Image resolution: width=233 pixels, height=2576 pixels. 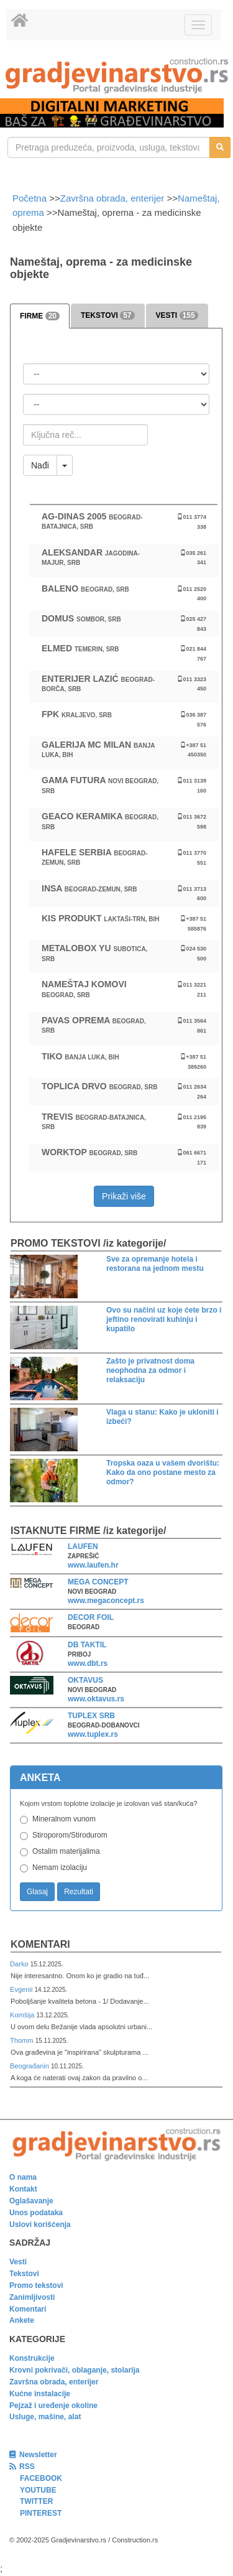 What do you see at coordinates (91, 1617) in the screenshot?
I see `DECOR FOIL` at bounding box center [91, 1617].